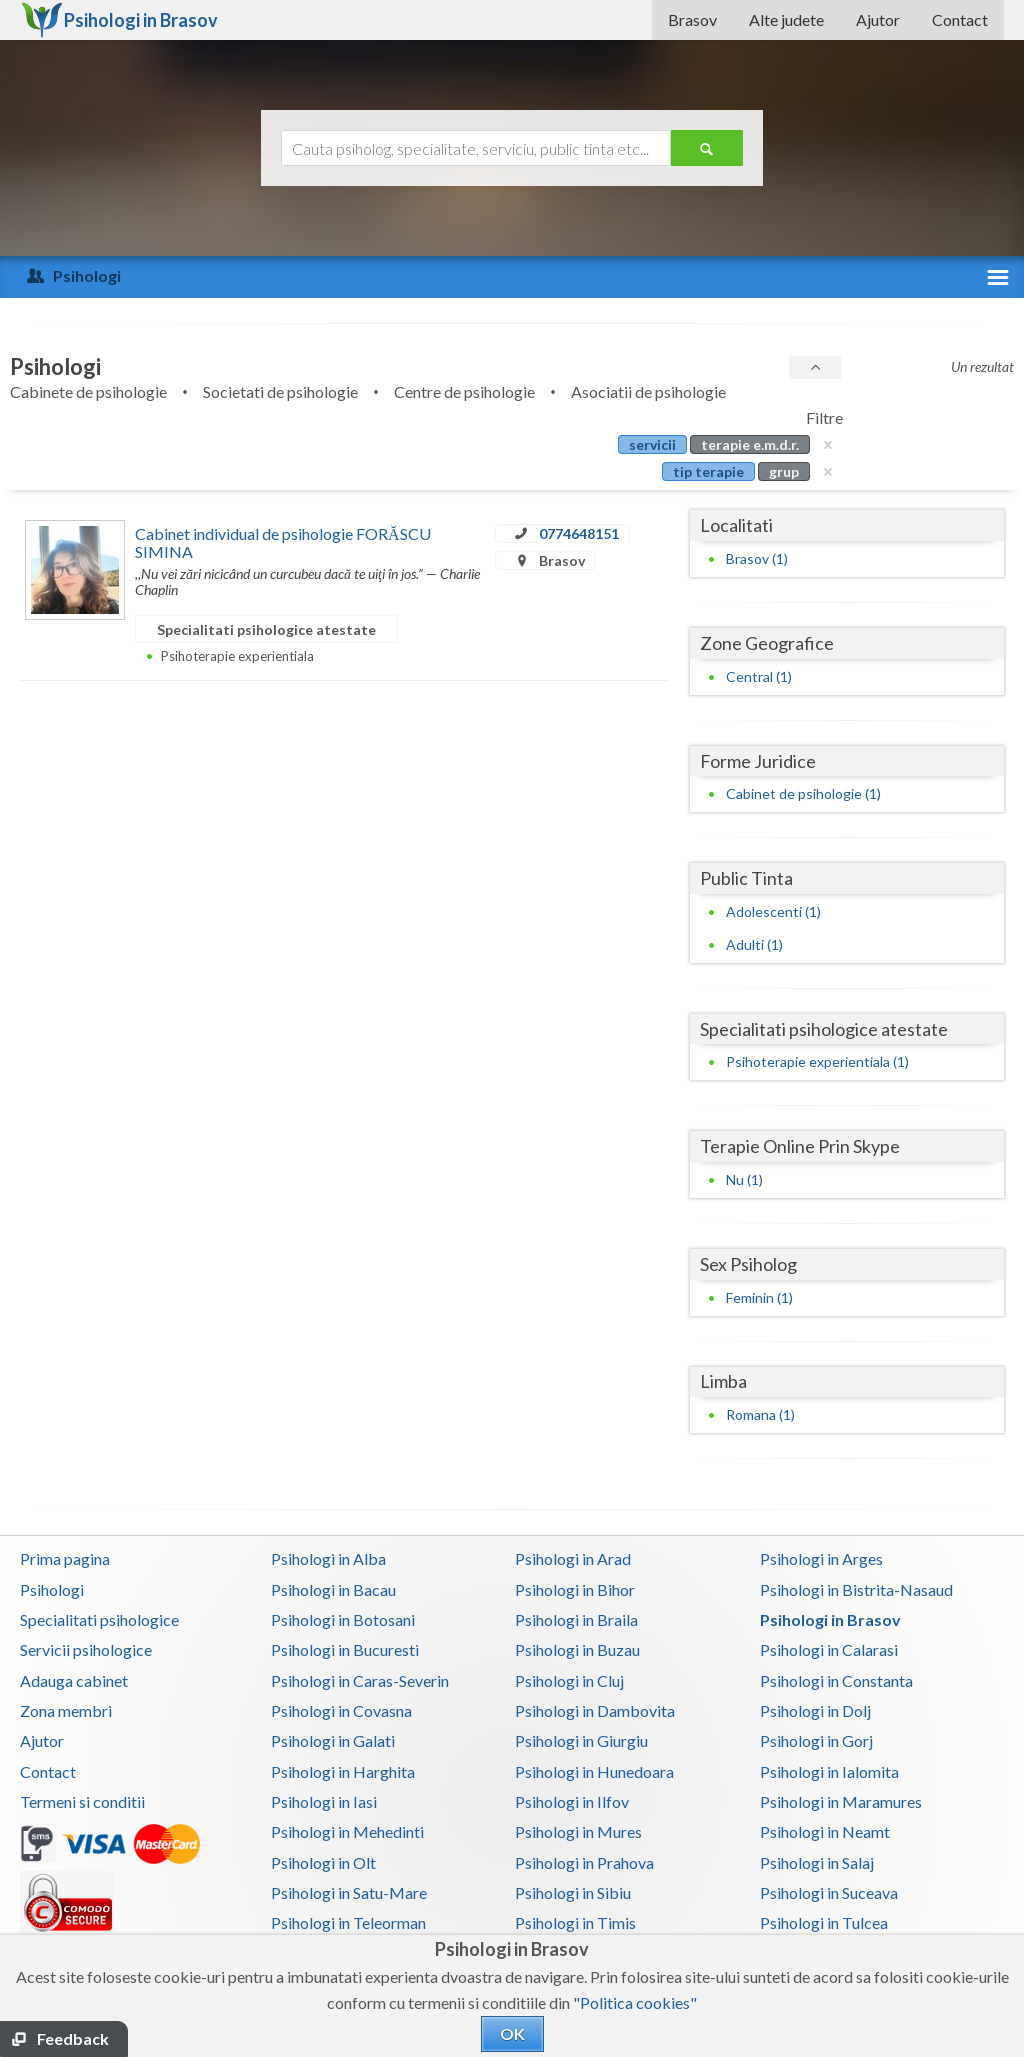 The width and height of the screenshot is (1024, 2057). What do you see at coordinates (347, 1831) in the screenshot?
I see `Psihologi in Mehedinti` at bounding box center [347, 1831].